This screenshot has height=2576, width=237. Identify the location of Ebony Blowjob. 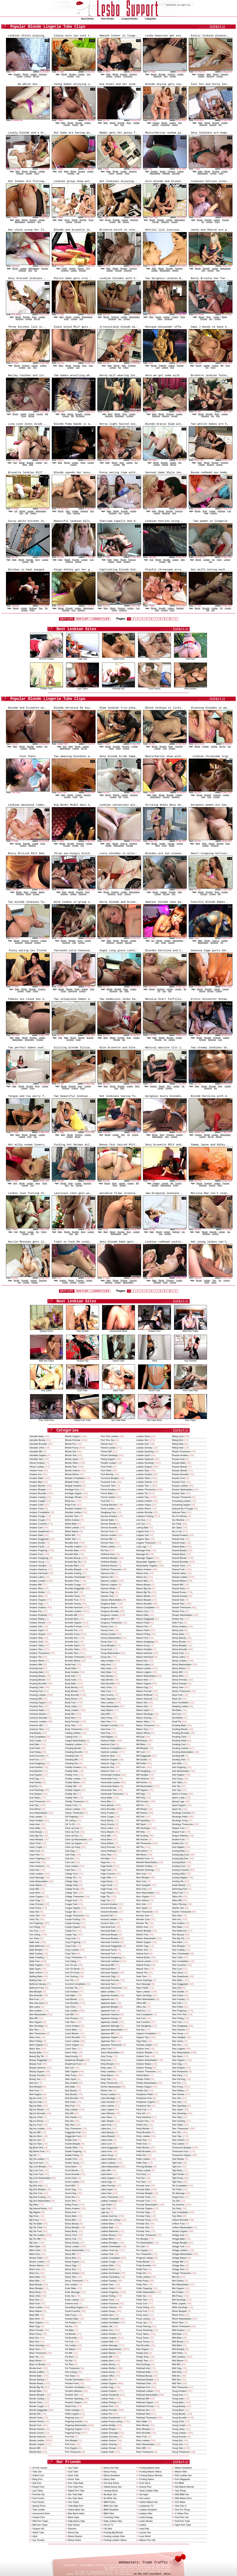
(72, 2227).